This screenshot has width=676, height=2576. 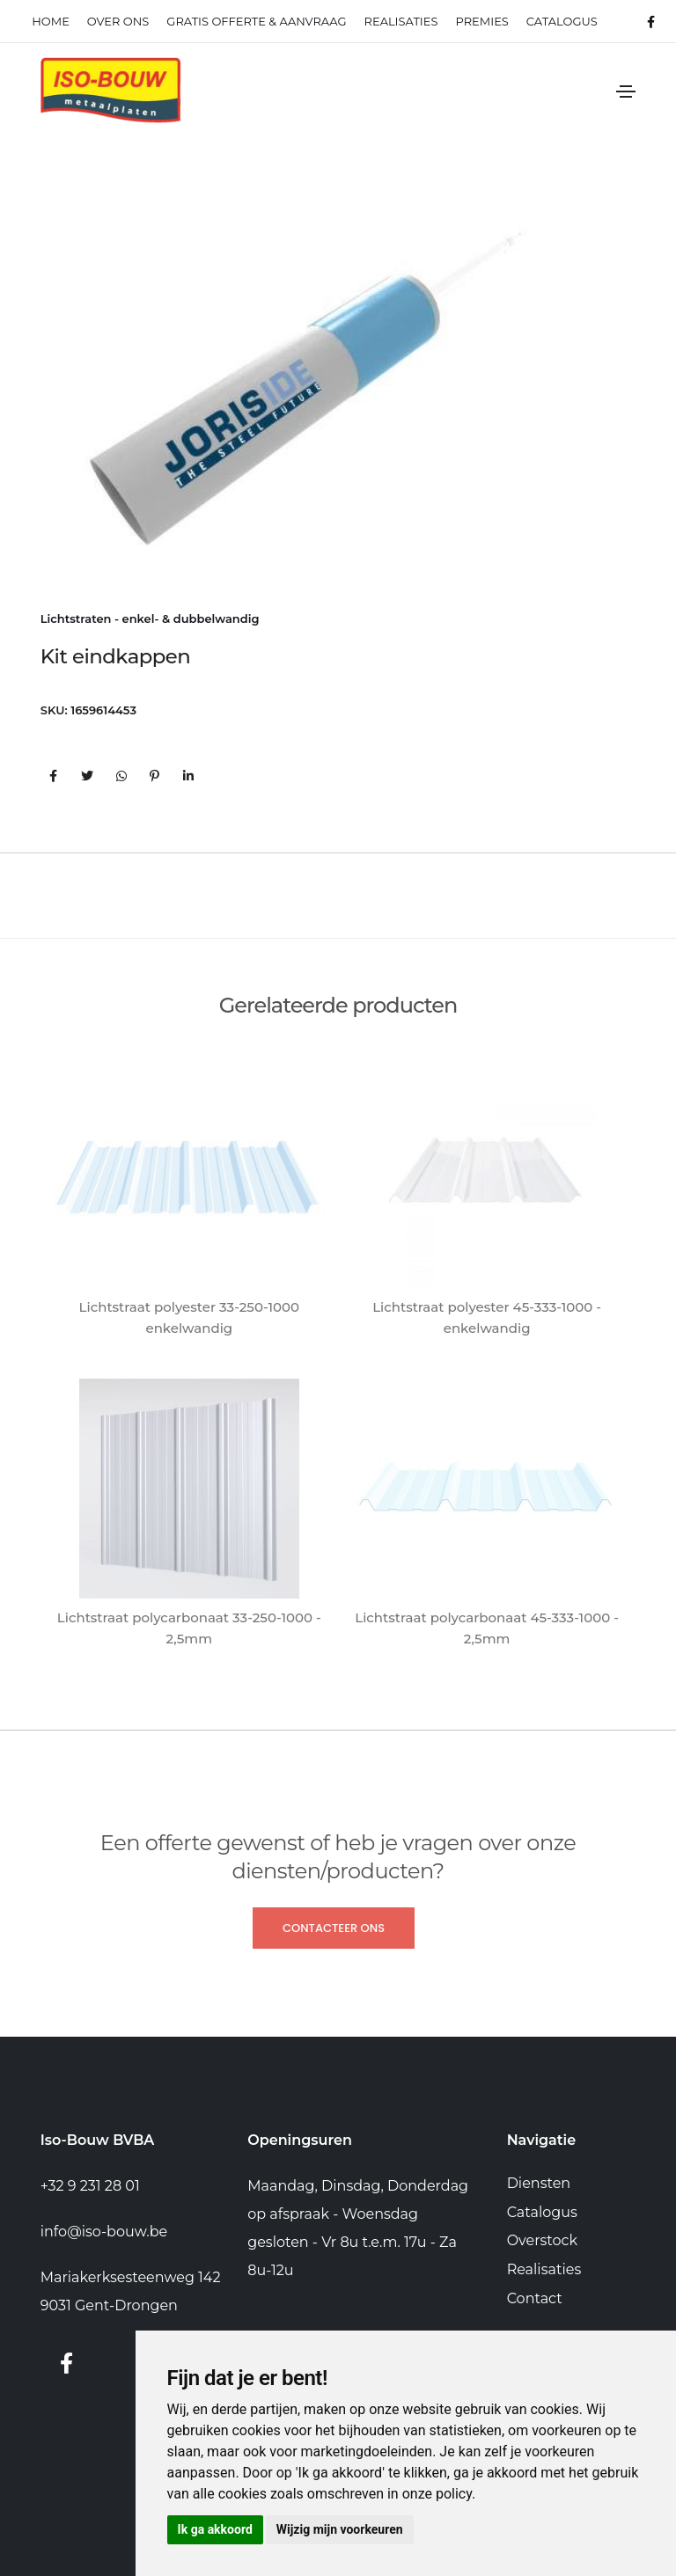 What do you see at coordinates (534, 2298) in the screenshot?
I see `Contact` at bounding box center [534, 2298].